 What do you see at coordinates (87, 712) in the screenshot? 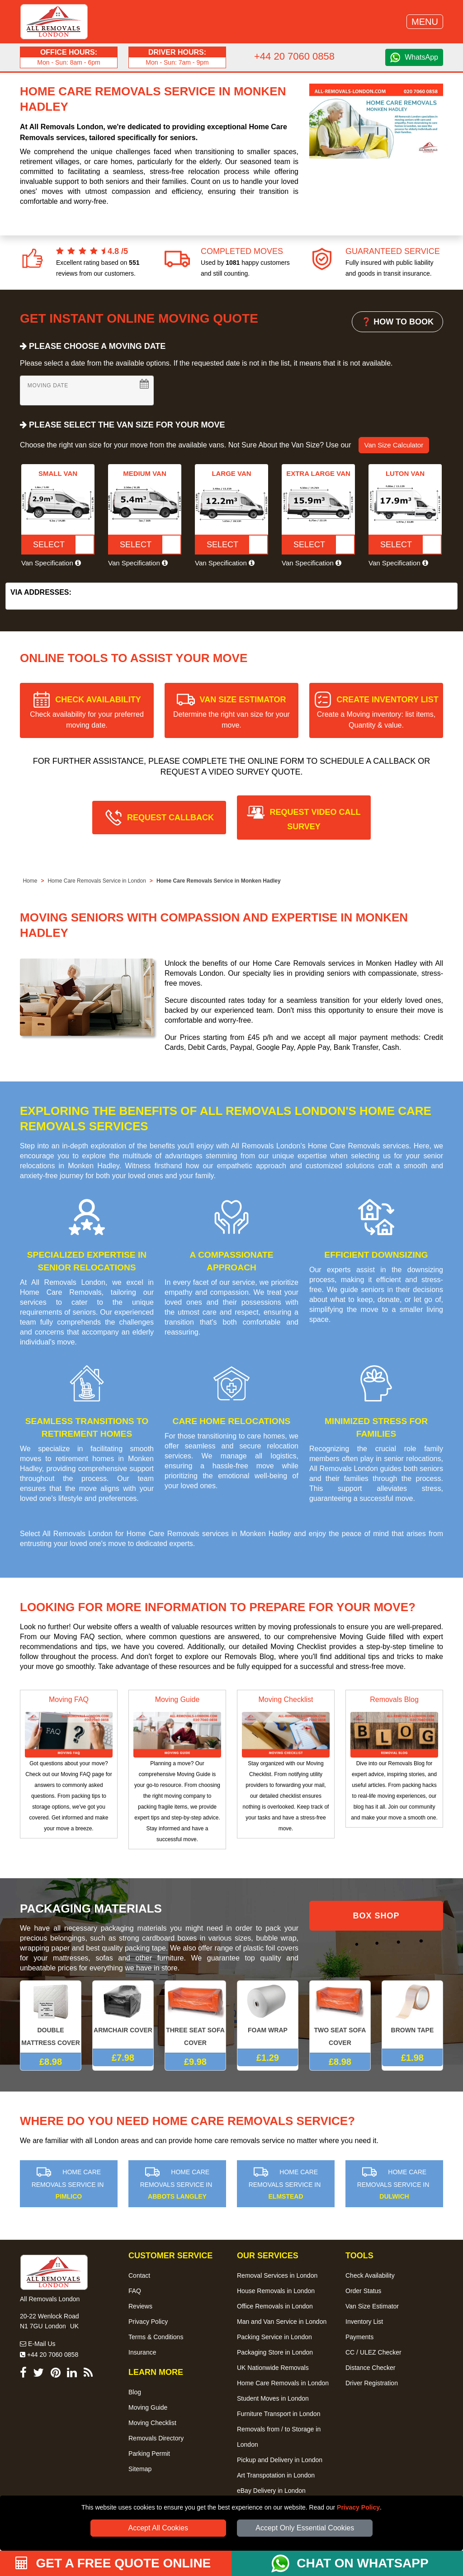
I see `CHECK AVAILABILITY` at bounding box center [87, 712].